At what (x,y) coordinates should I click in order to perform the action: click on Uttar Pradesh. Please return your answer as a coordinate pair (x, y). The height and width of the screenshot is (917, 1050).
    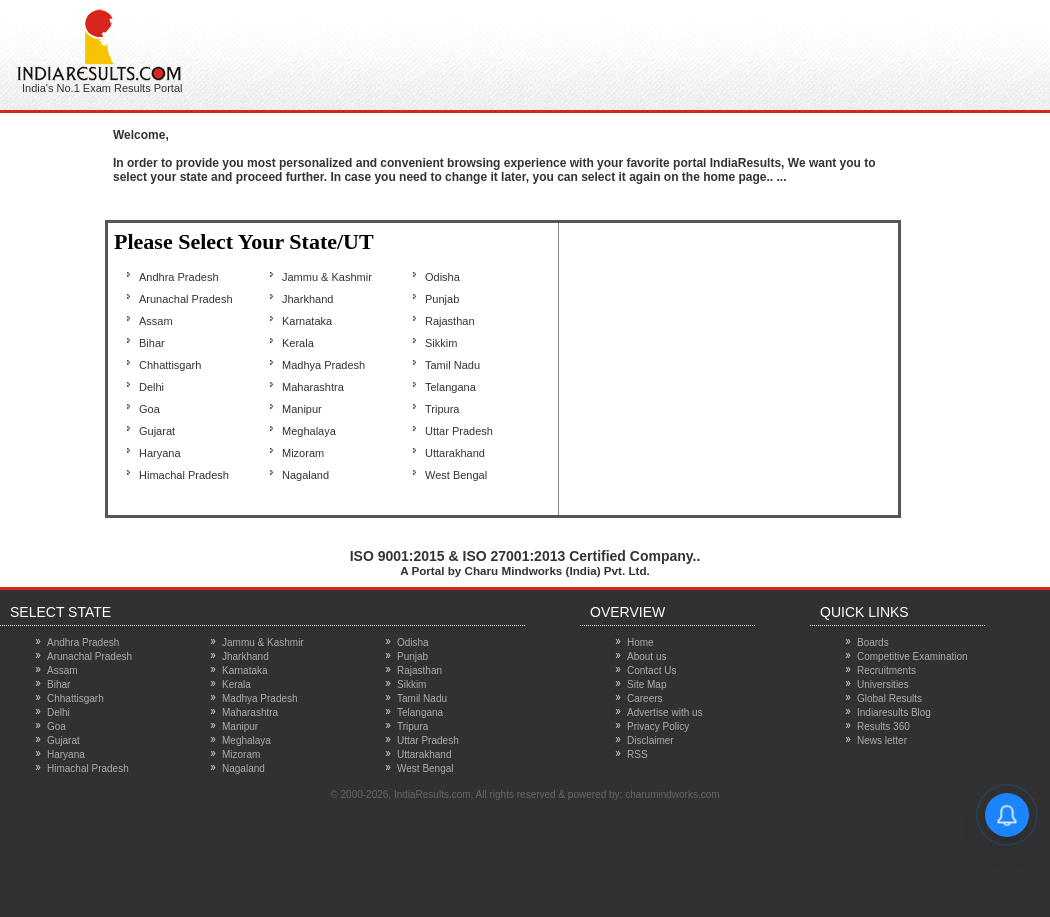
    Looking at the image, I should click on (459, 431).